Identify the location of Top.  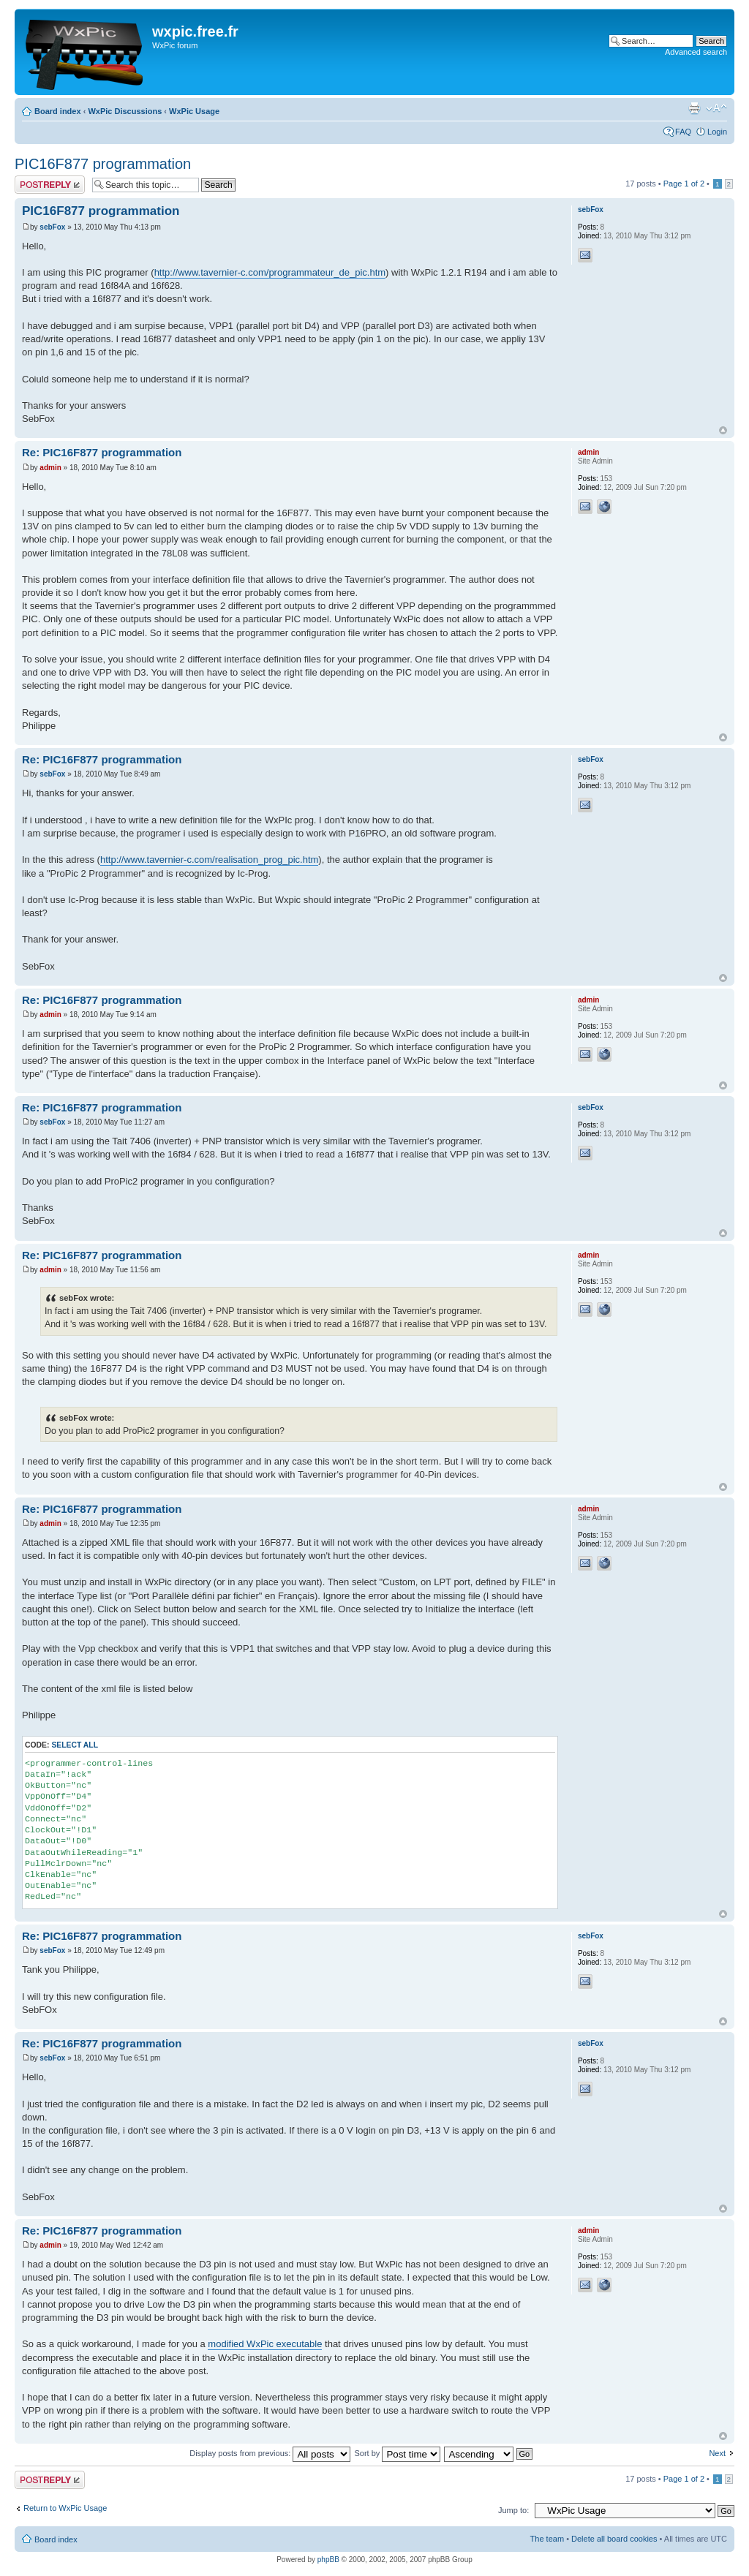
(723, 430).